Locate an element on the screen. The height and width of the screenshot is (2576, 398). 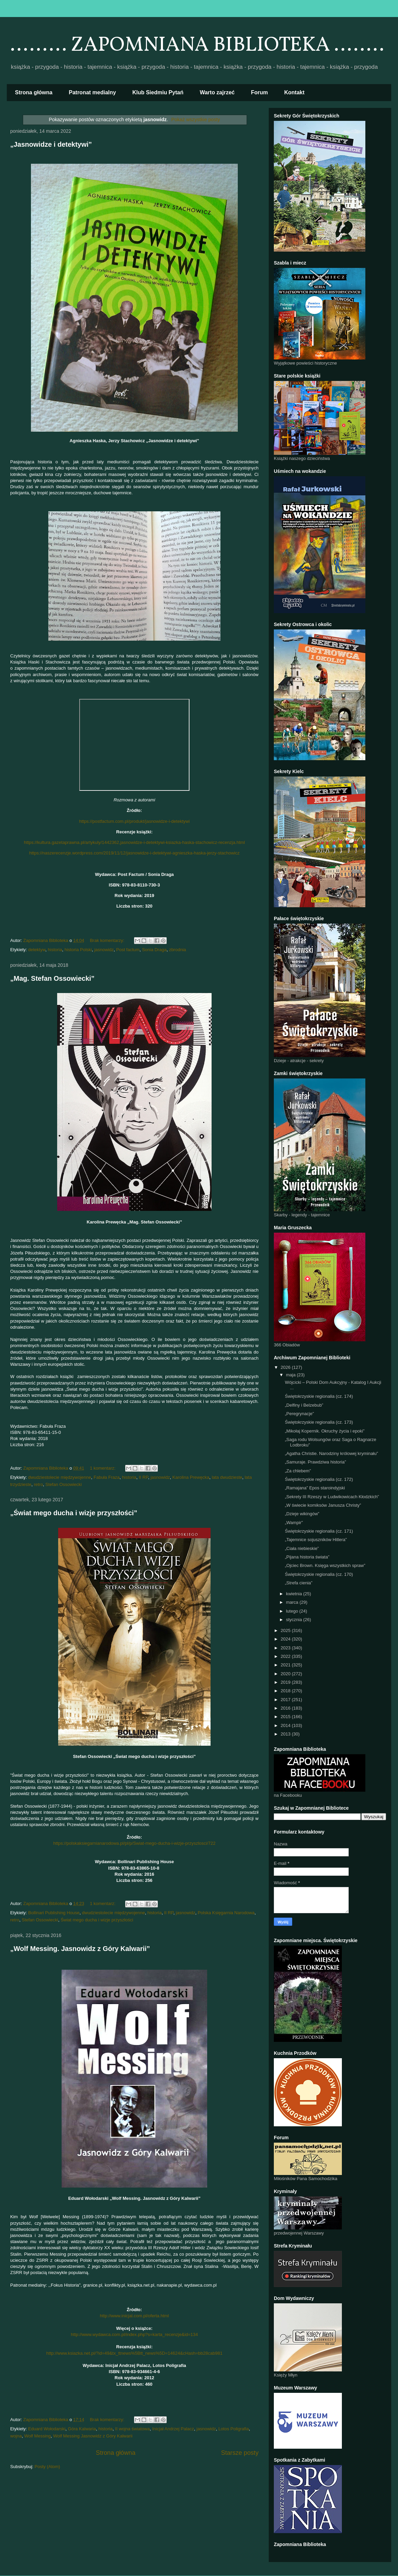
dwudziestolecie międzywojenne is located at coordinates (59, 1477).